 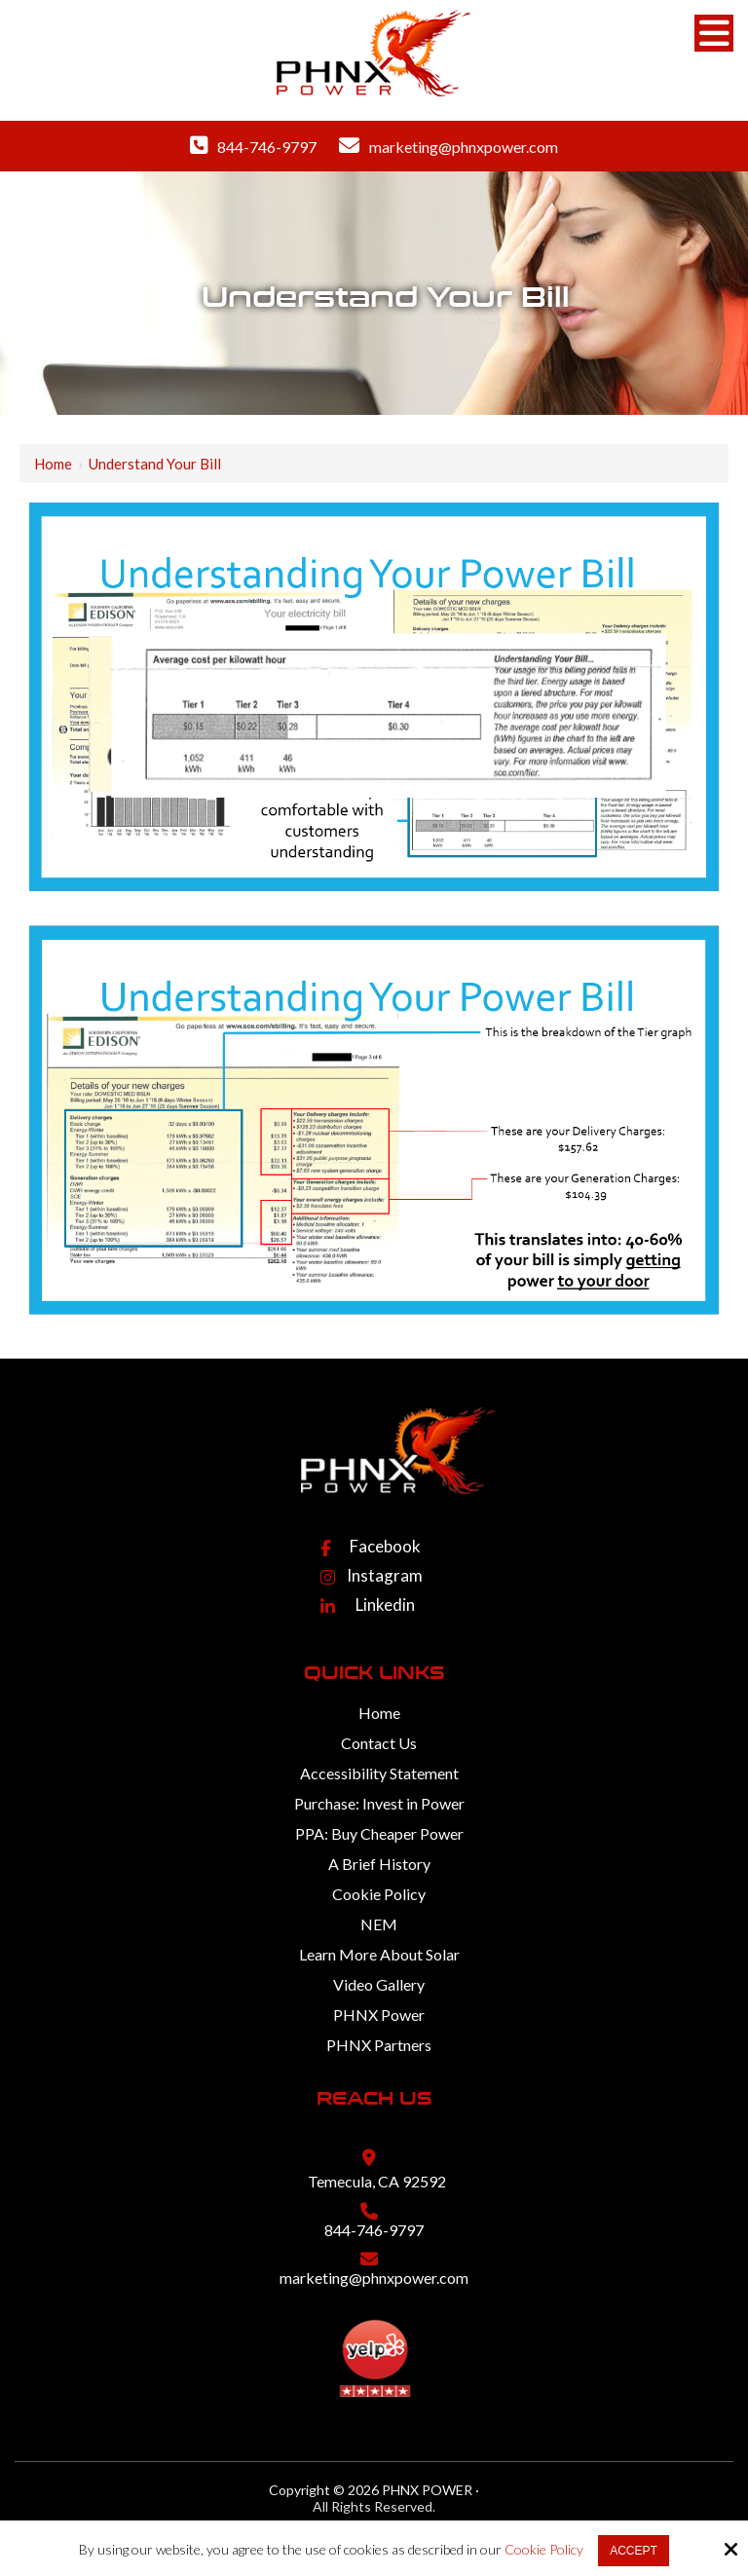 I want to click on Facebook, so click(x=385, y=1546).